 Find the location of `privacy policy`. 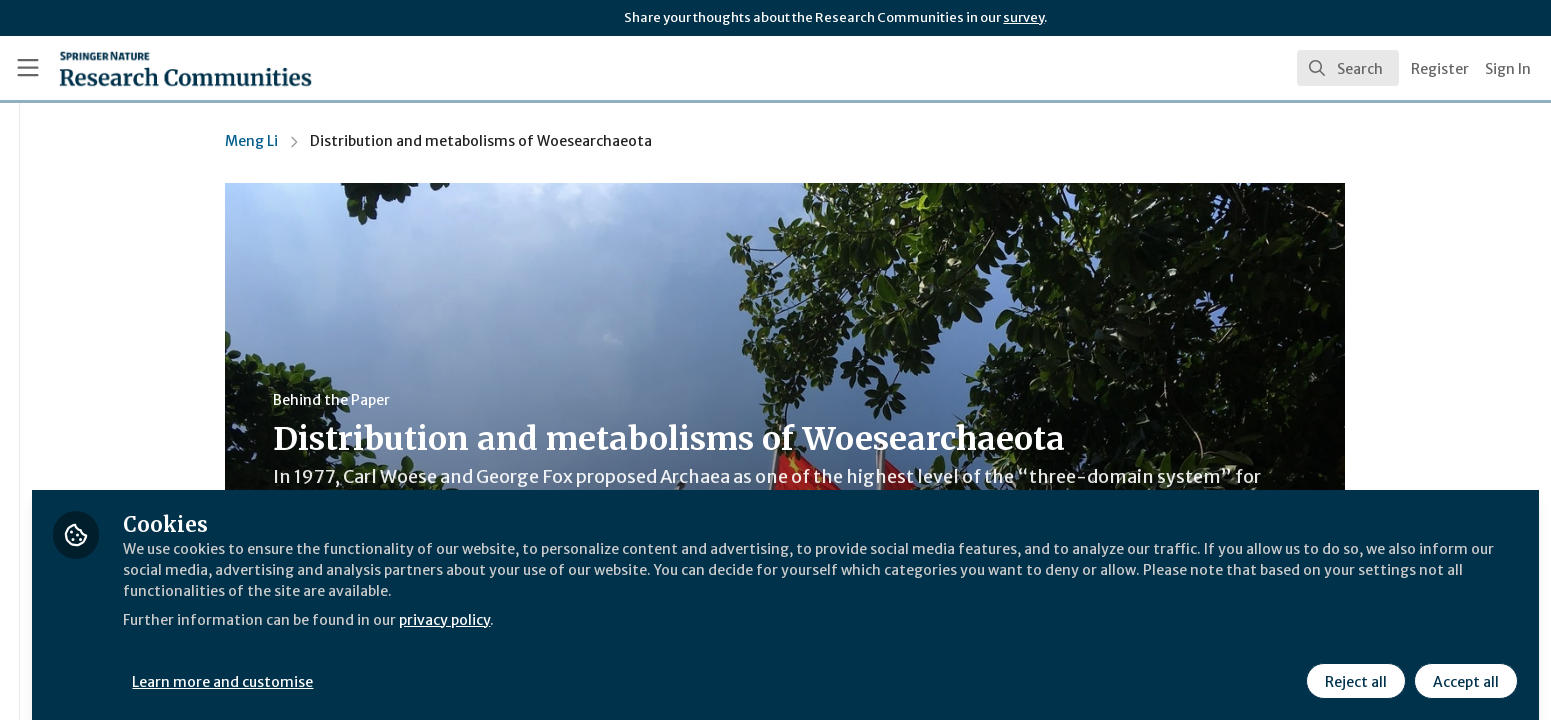

privacy policy is located at coordinates (712, 604).